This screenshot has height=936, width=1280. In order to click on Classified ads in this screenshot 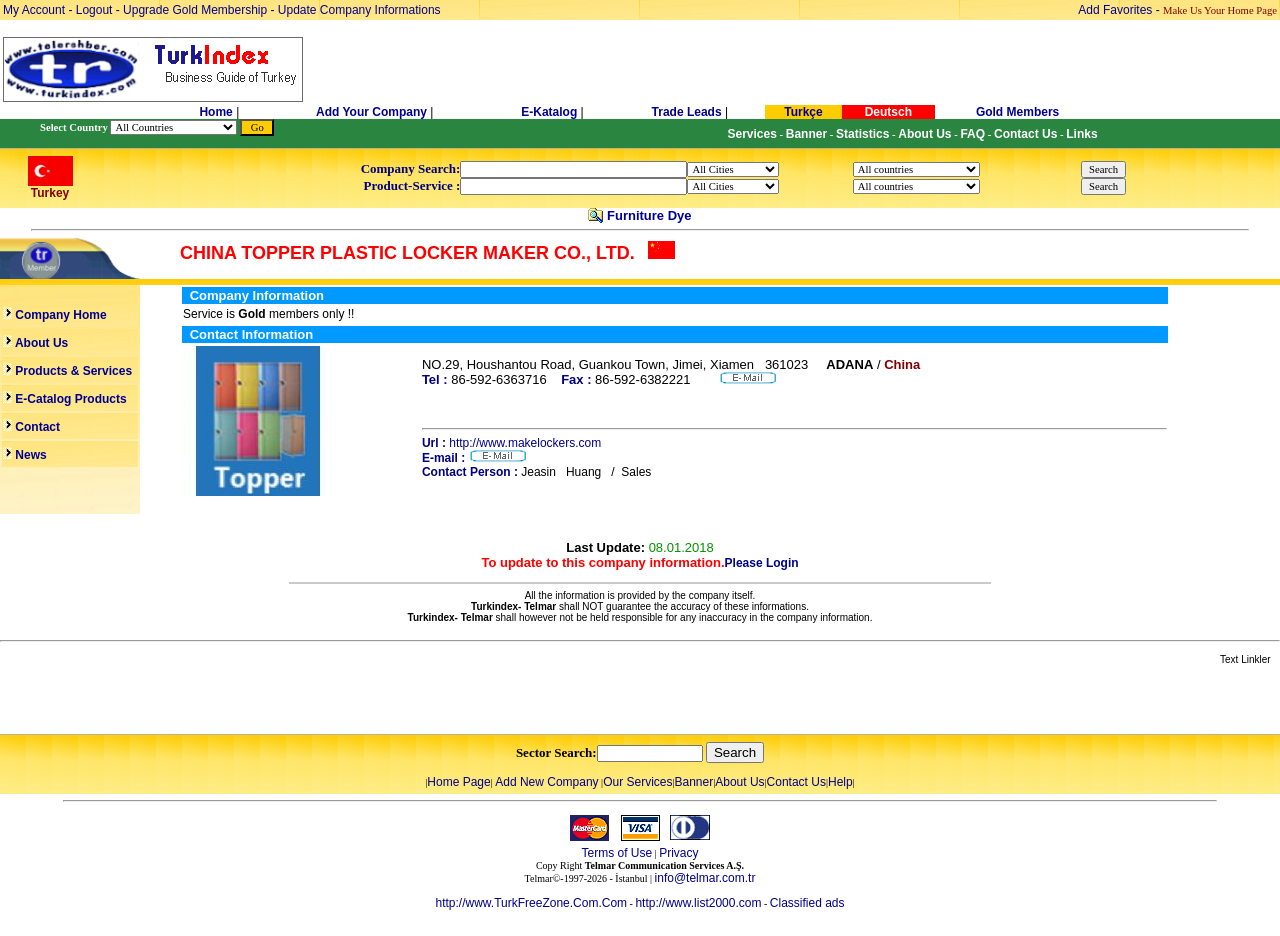, I will do `click(807, 903)`.